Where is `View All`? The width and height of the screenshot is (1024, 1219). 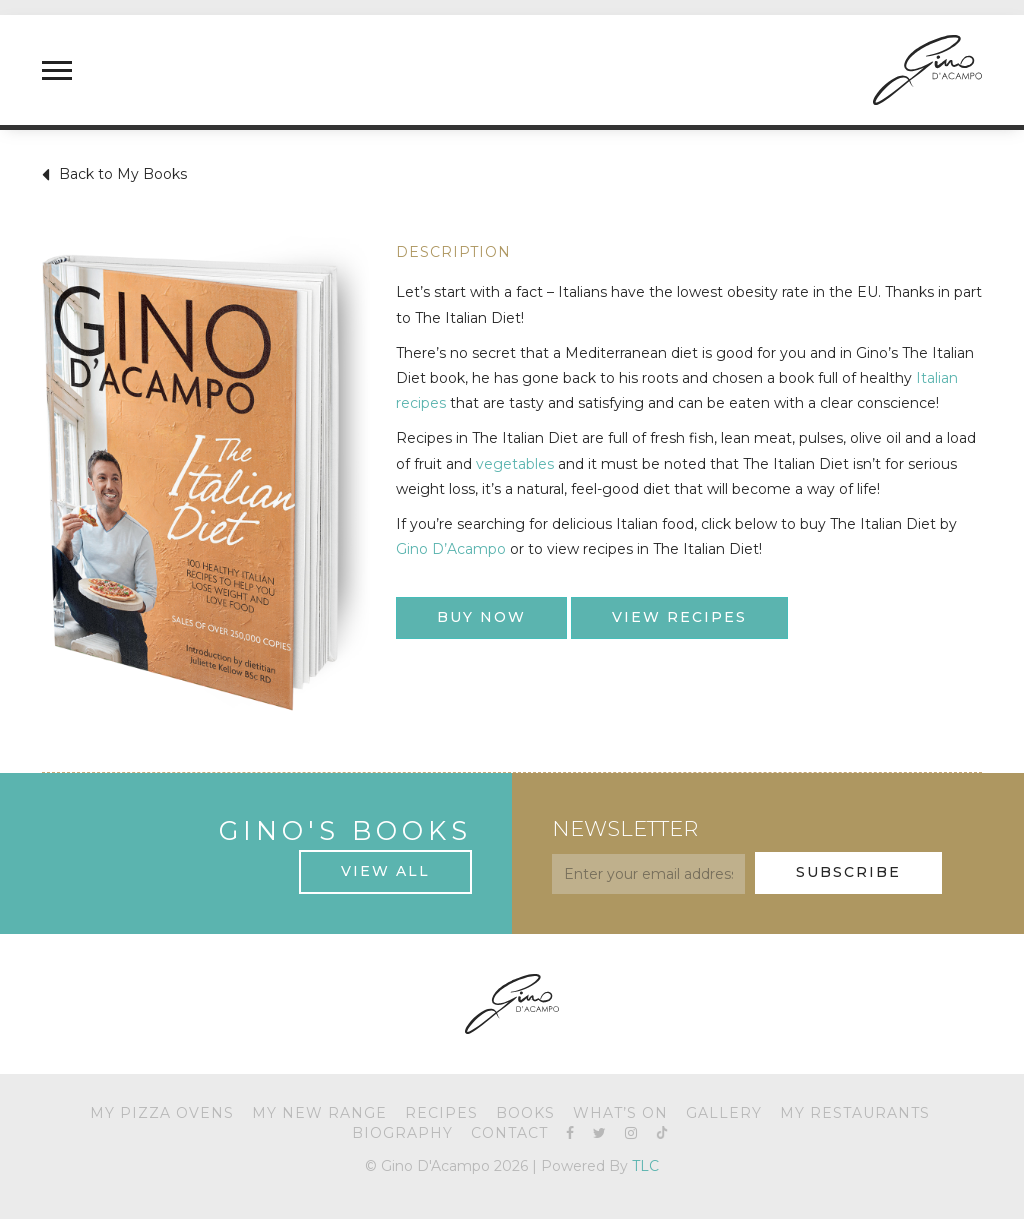
View All is located at coordinates (385, 871).